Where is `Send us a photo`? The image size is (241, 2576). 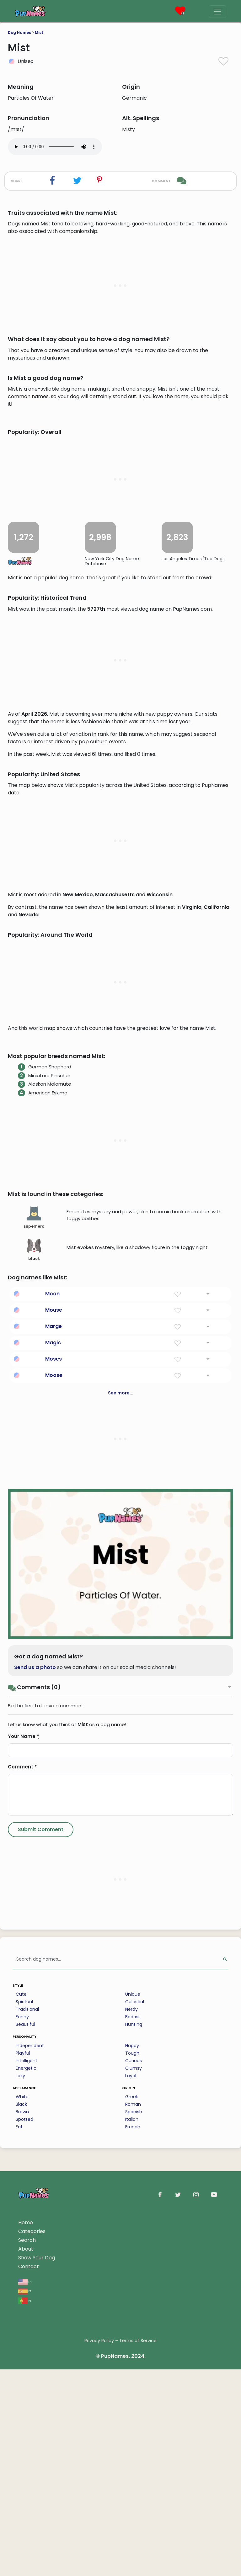 Send us a photo is located at coordinates (35, 2016).